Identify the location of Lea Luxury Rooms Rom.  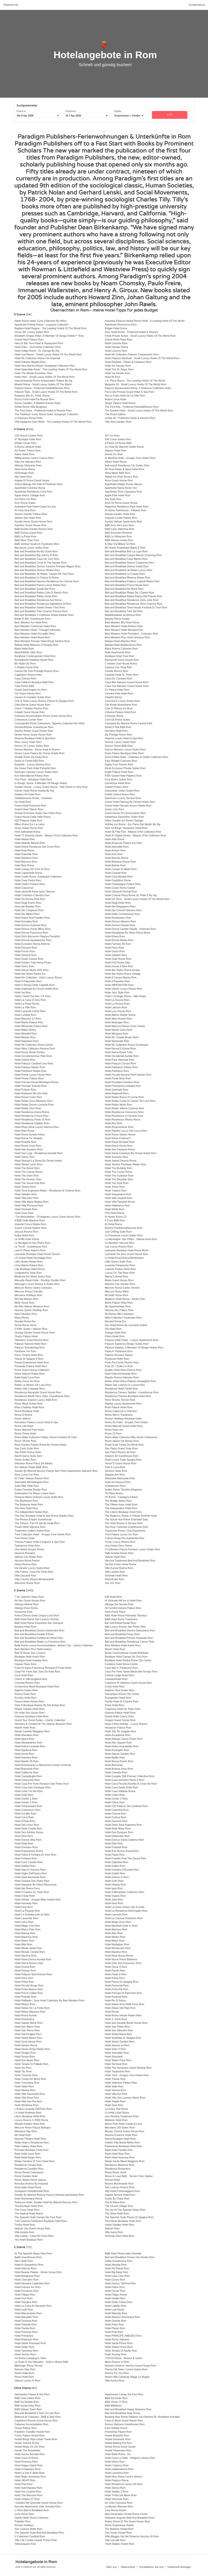
(119, 1246).